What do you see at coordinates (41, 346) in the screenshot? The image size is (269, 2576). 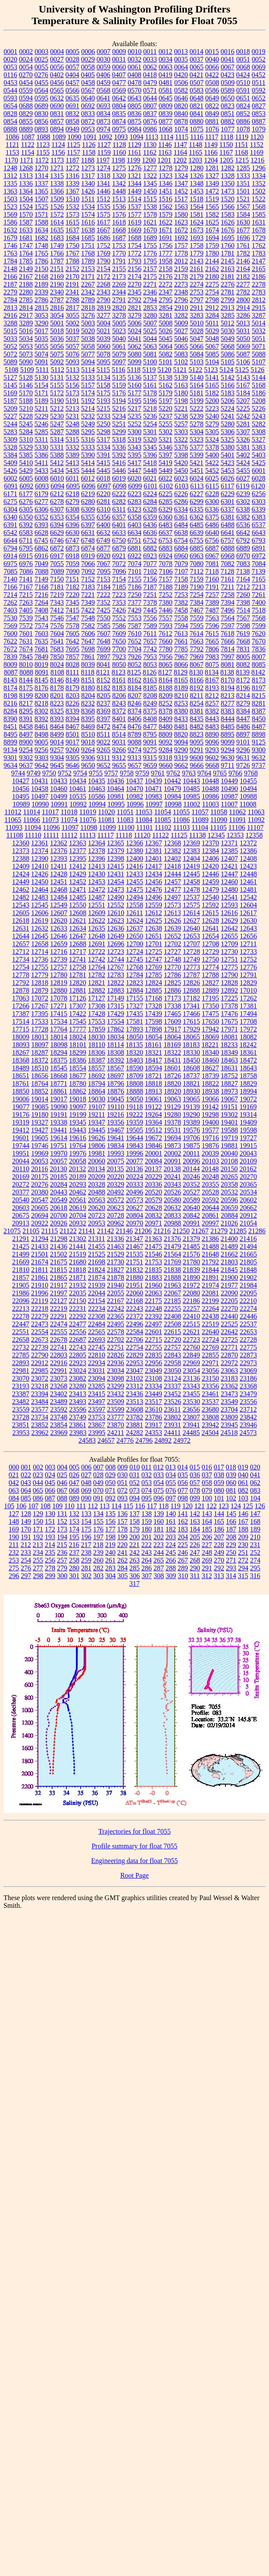 I see `5055` at bounding box center [41, 346].